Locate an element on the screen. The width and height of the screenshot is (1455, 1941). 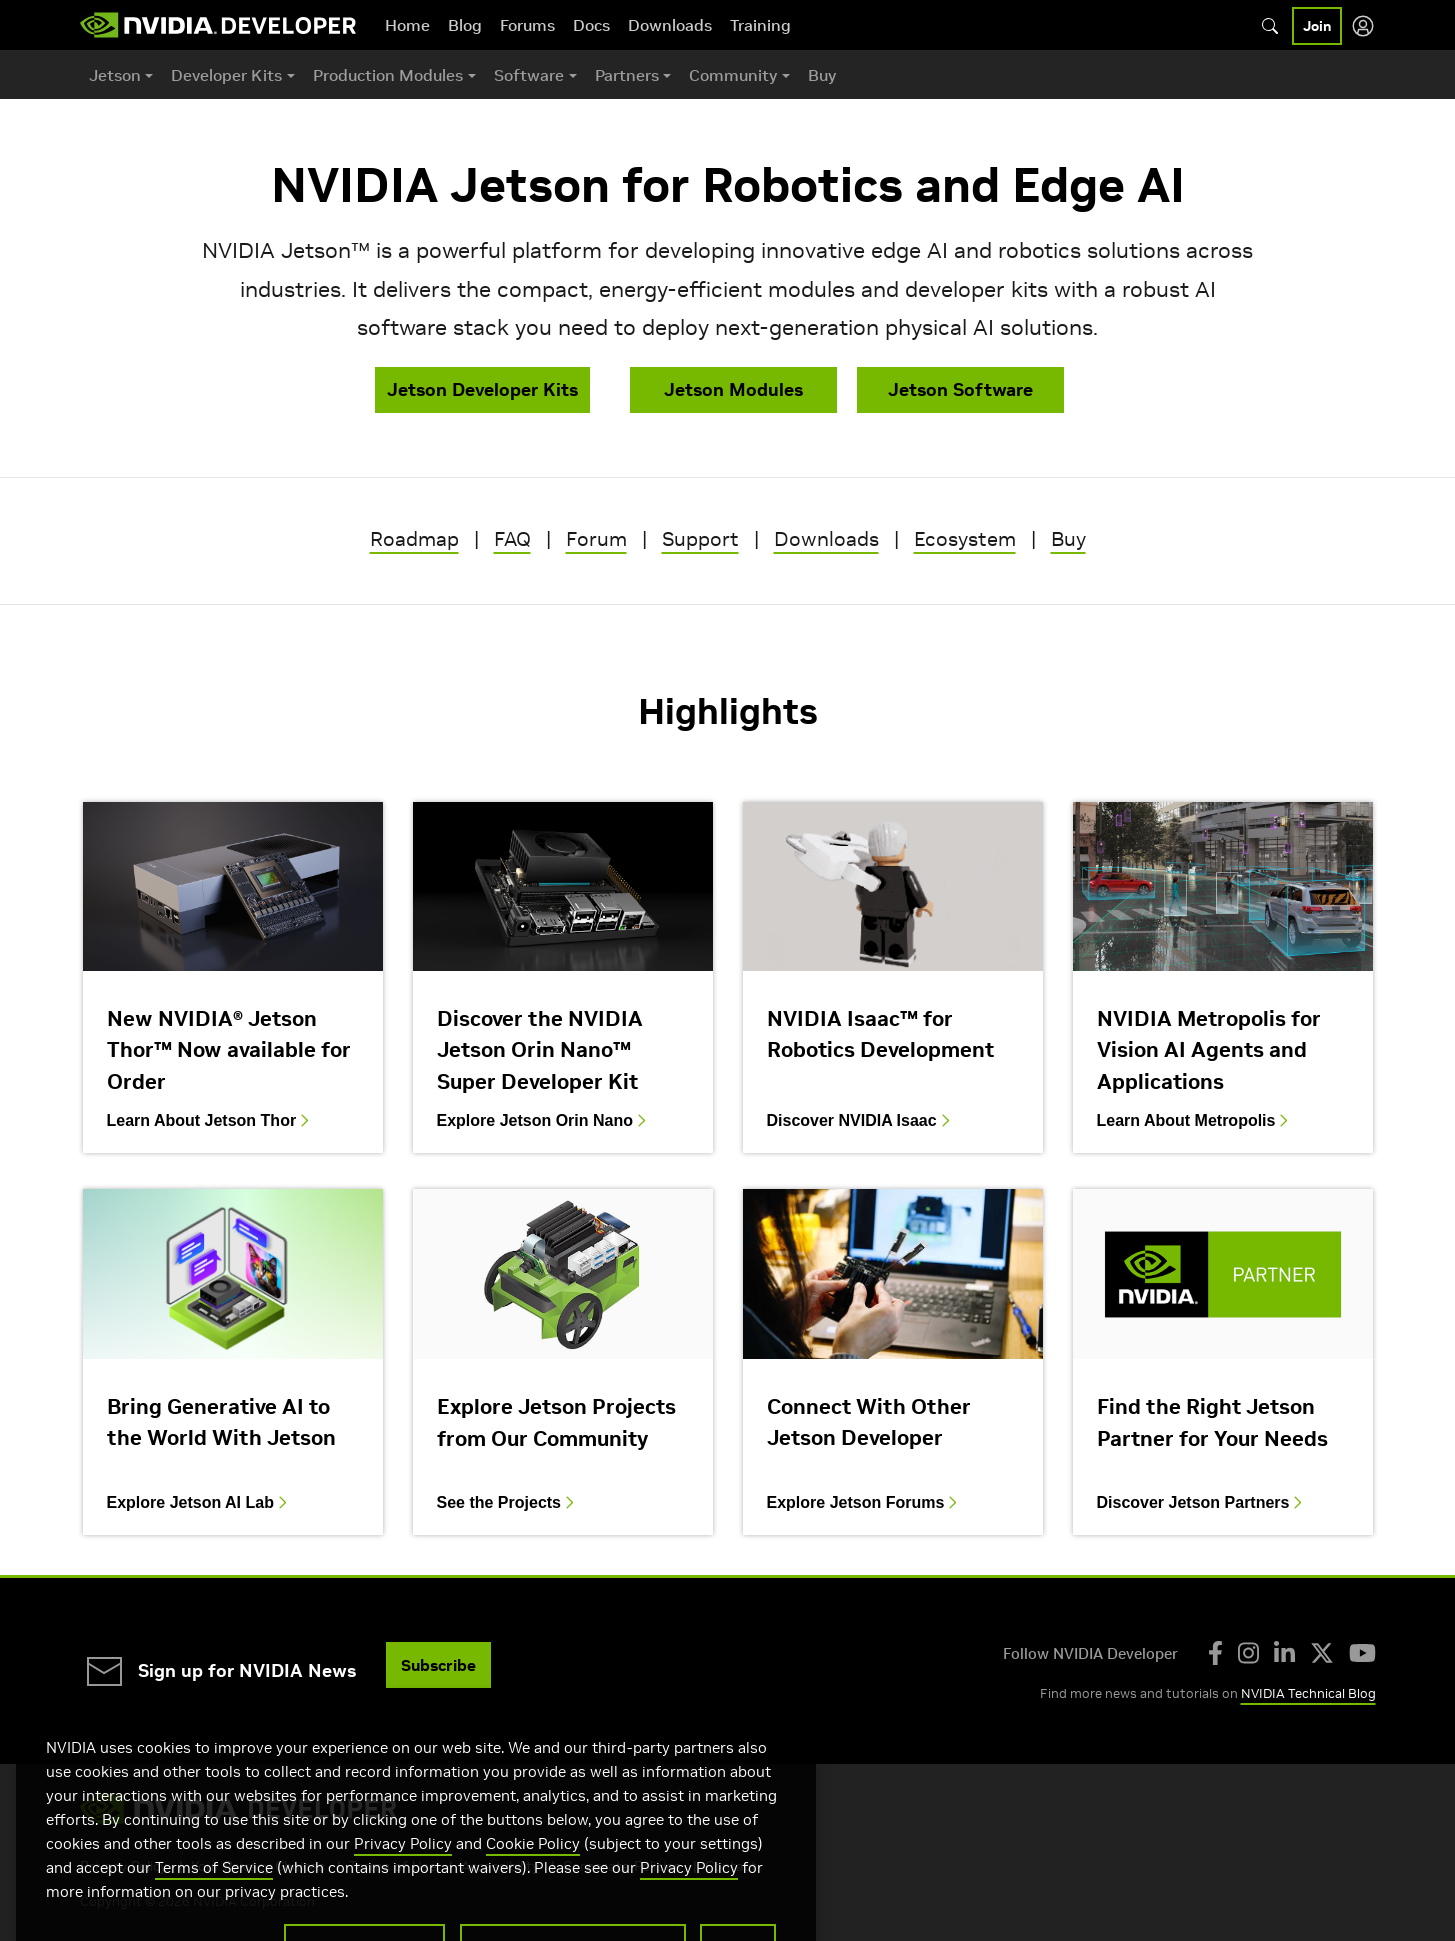
Terms of Service is located at coordinates (214, 1896).